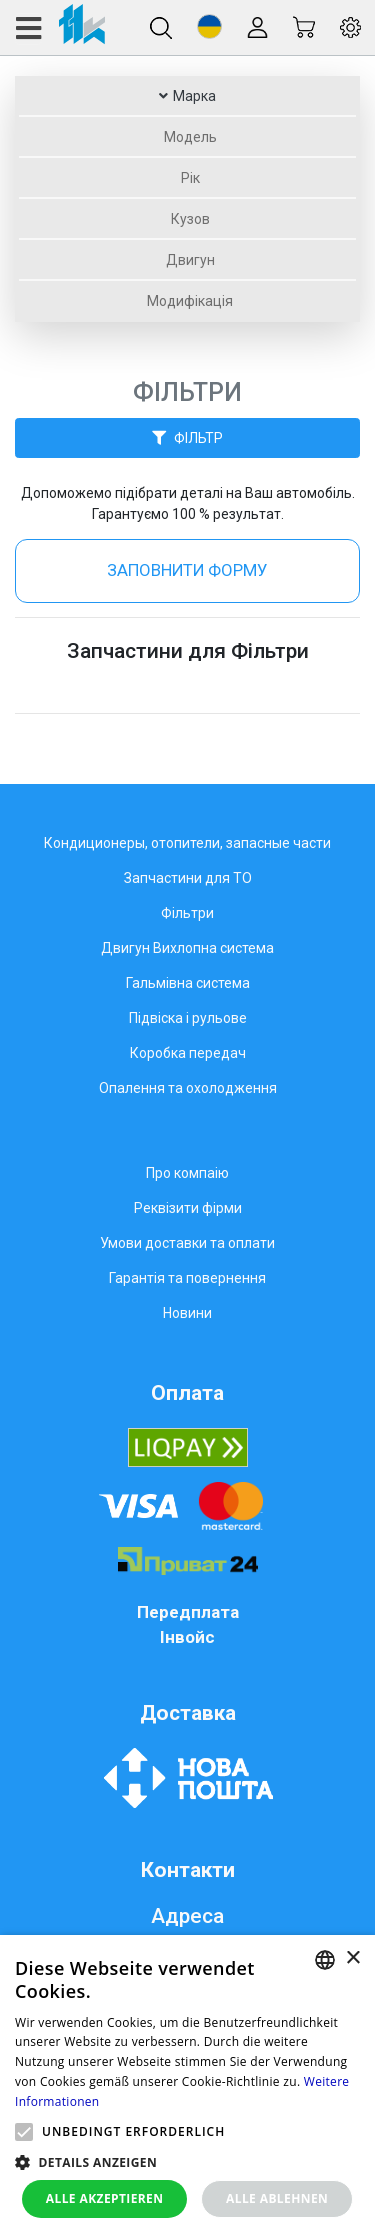 Image resolution: width=375 pixels, height=2238 pixels. Describe the element at coordinates (187, 1278) in the screenshot. I see `Гарантія та повернення` at that location.